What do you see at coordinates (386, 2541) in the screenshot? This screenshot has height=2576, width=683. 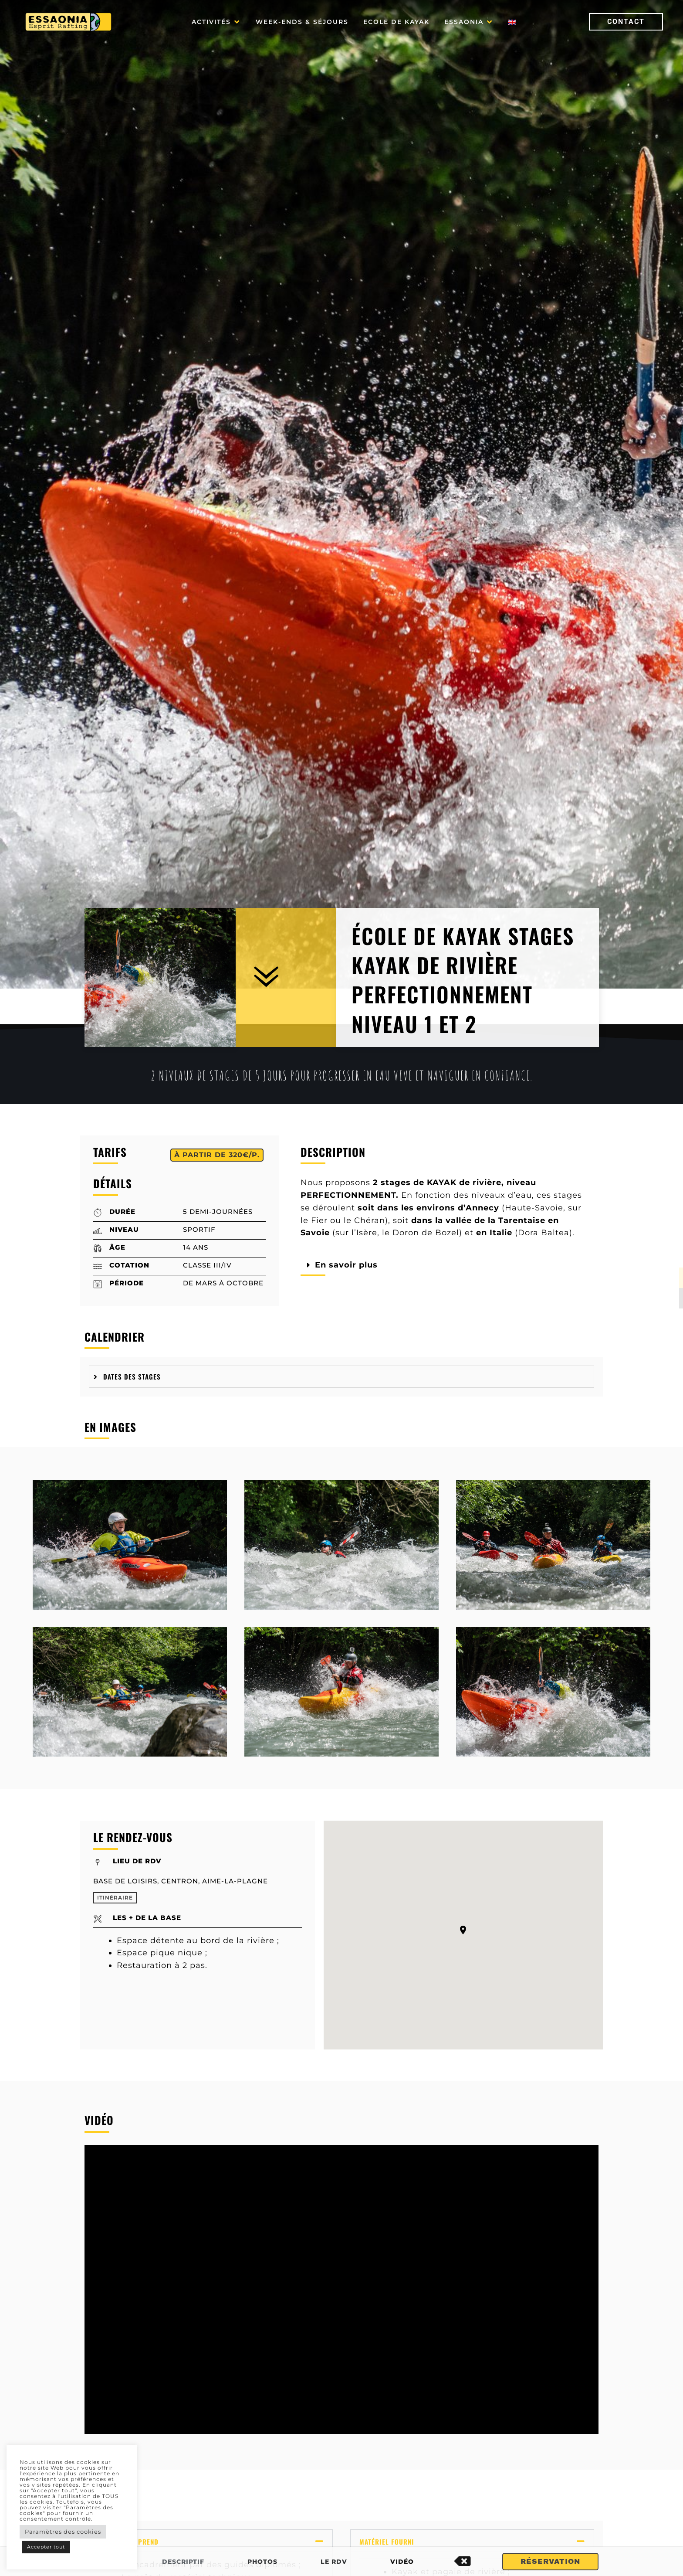 I see `Matériel fourni` at bounding box center [386, 2541].